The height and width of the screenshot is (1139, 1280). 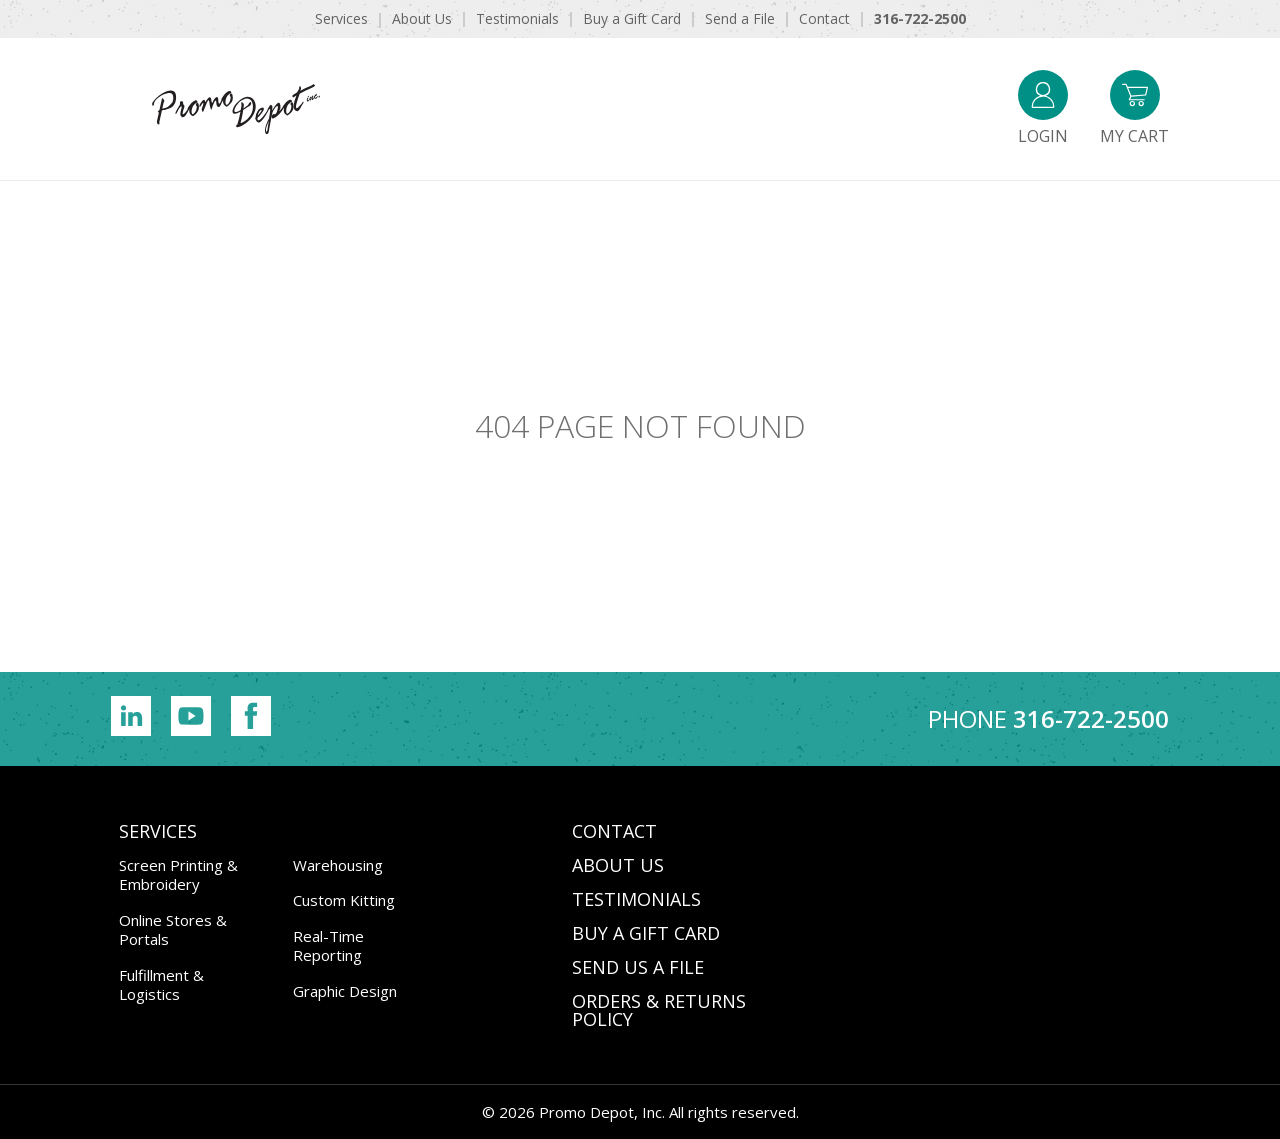 What do you see at coordinates (341, 18) in the screenshot?
I see `Services [menuitem]` at bounding box center [341, 18].